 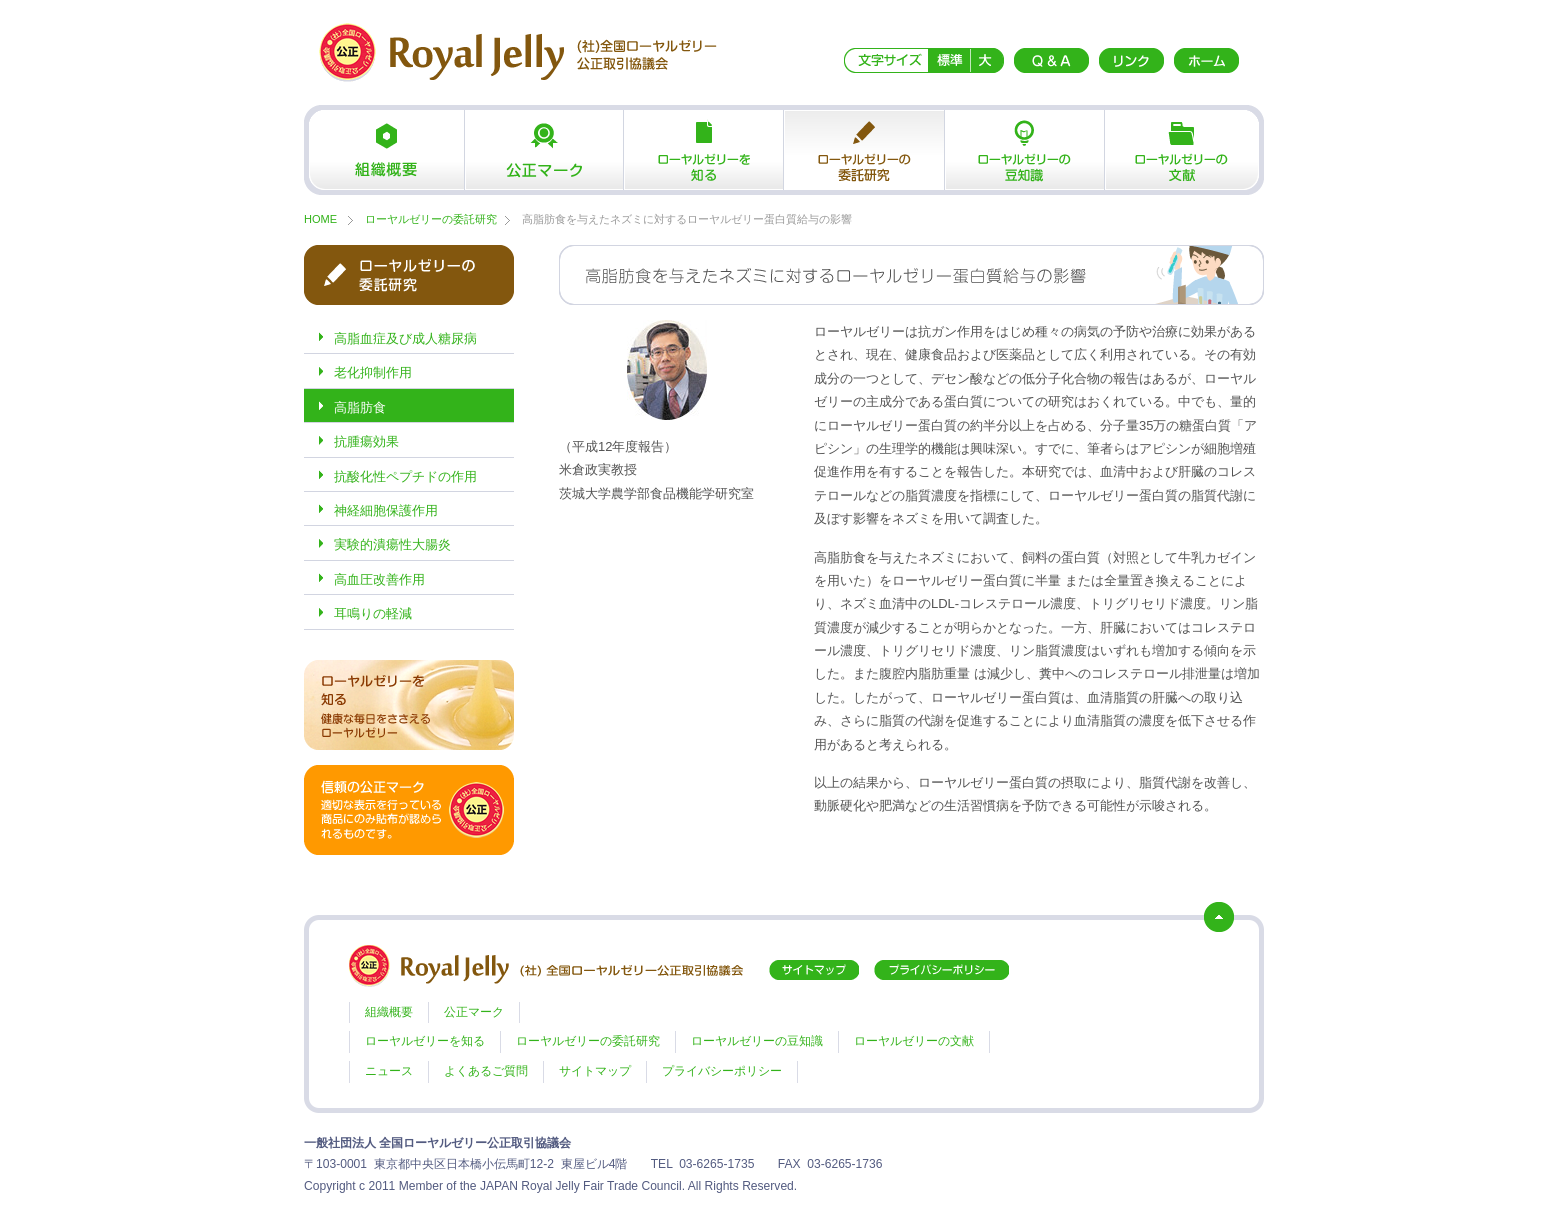 I want to click on ローヤルゼリーの豆知識, so click(x=1024, y=150).